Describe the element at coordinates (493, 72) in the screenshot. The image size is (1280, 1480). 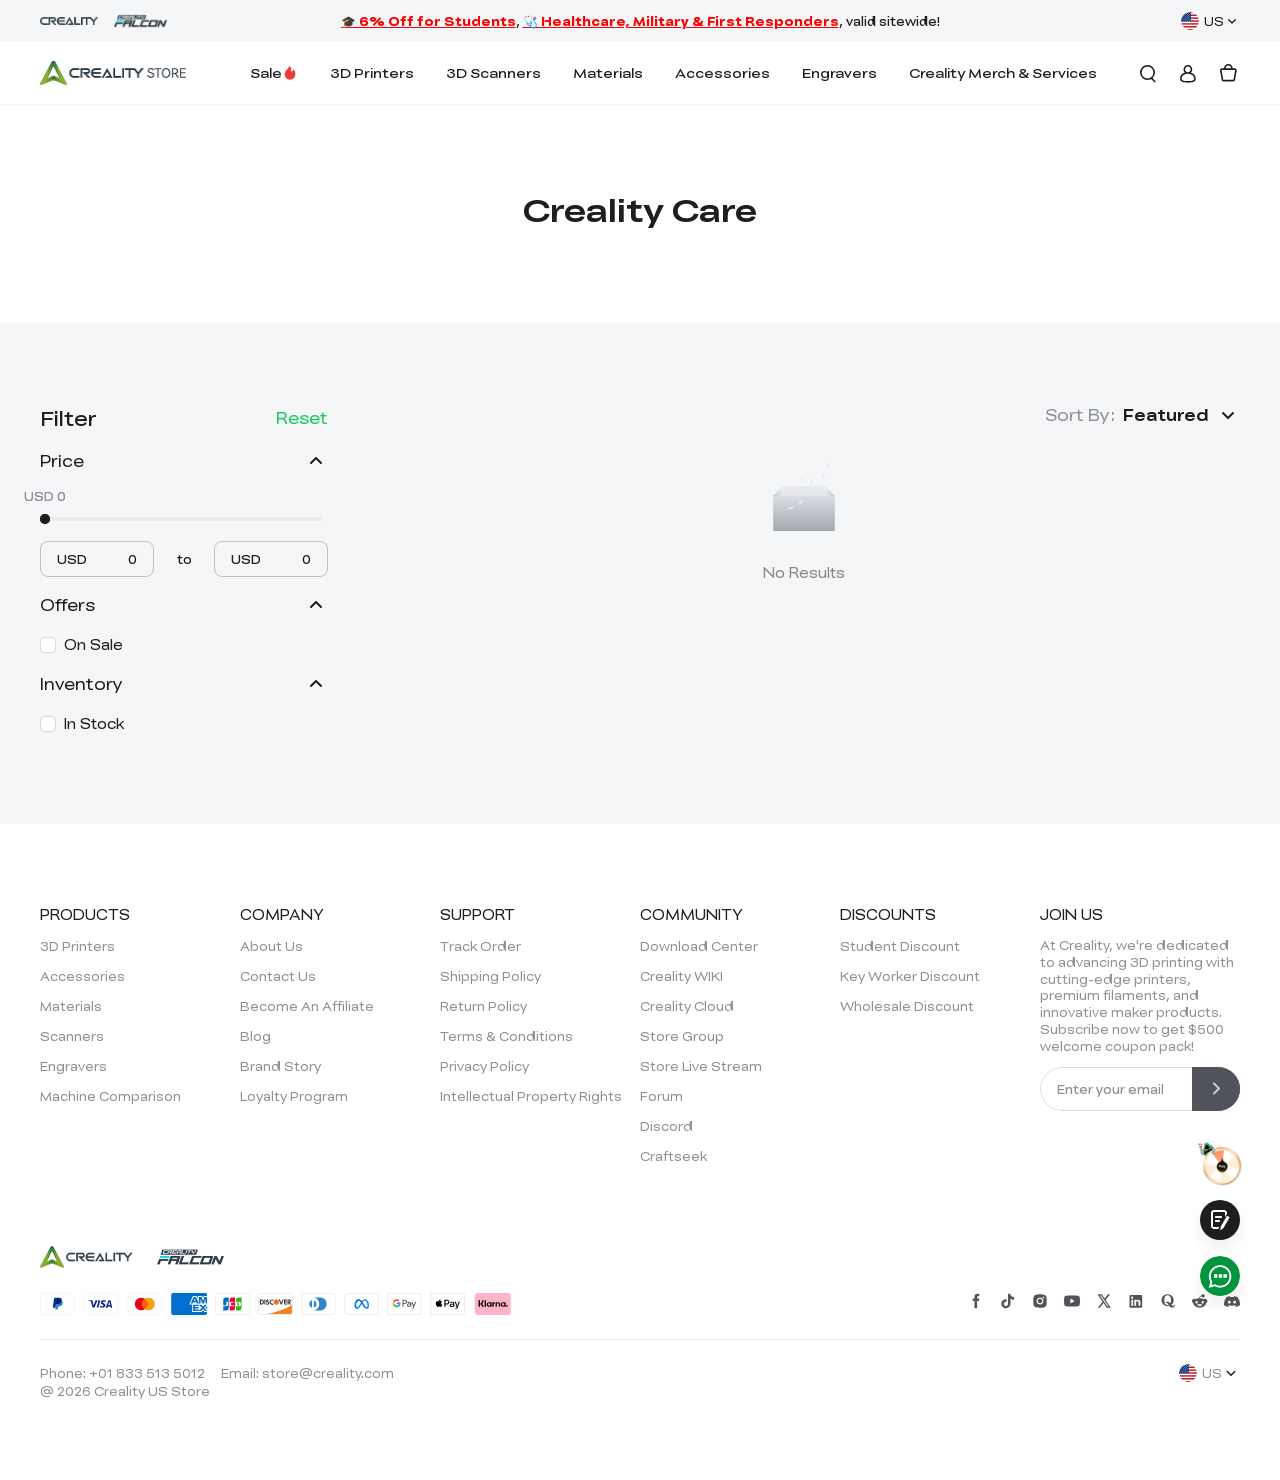
I see `3D Scanners` at that location.